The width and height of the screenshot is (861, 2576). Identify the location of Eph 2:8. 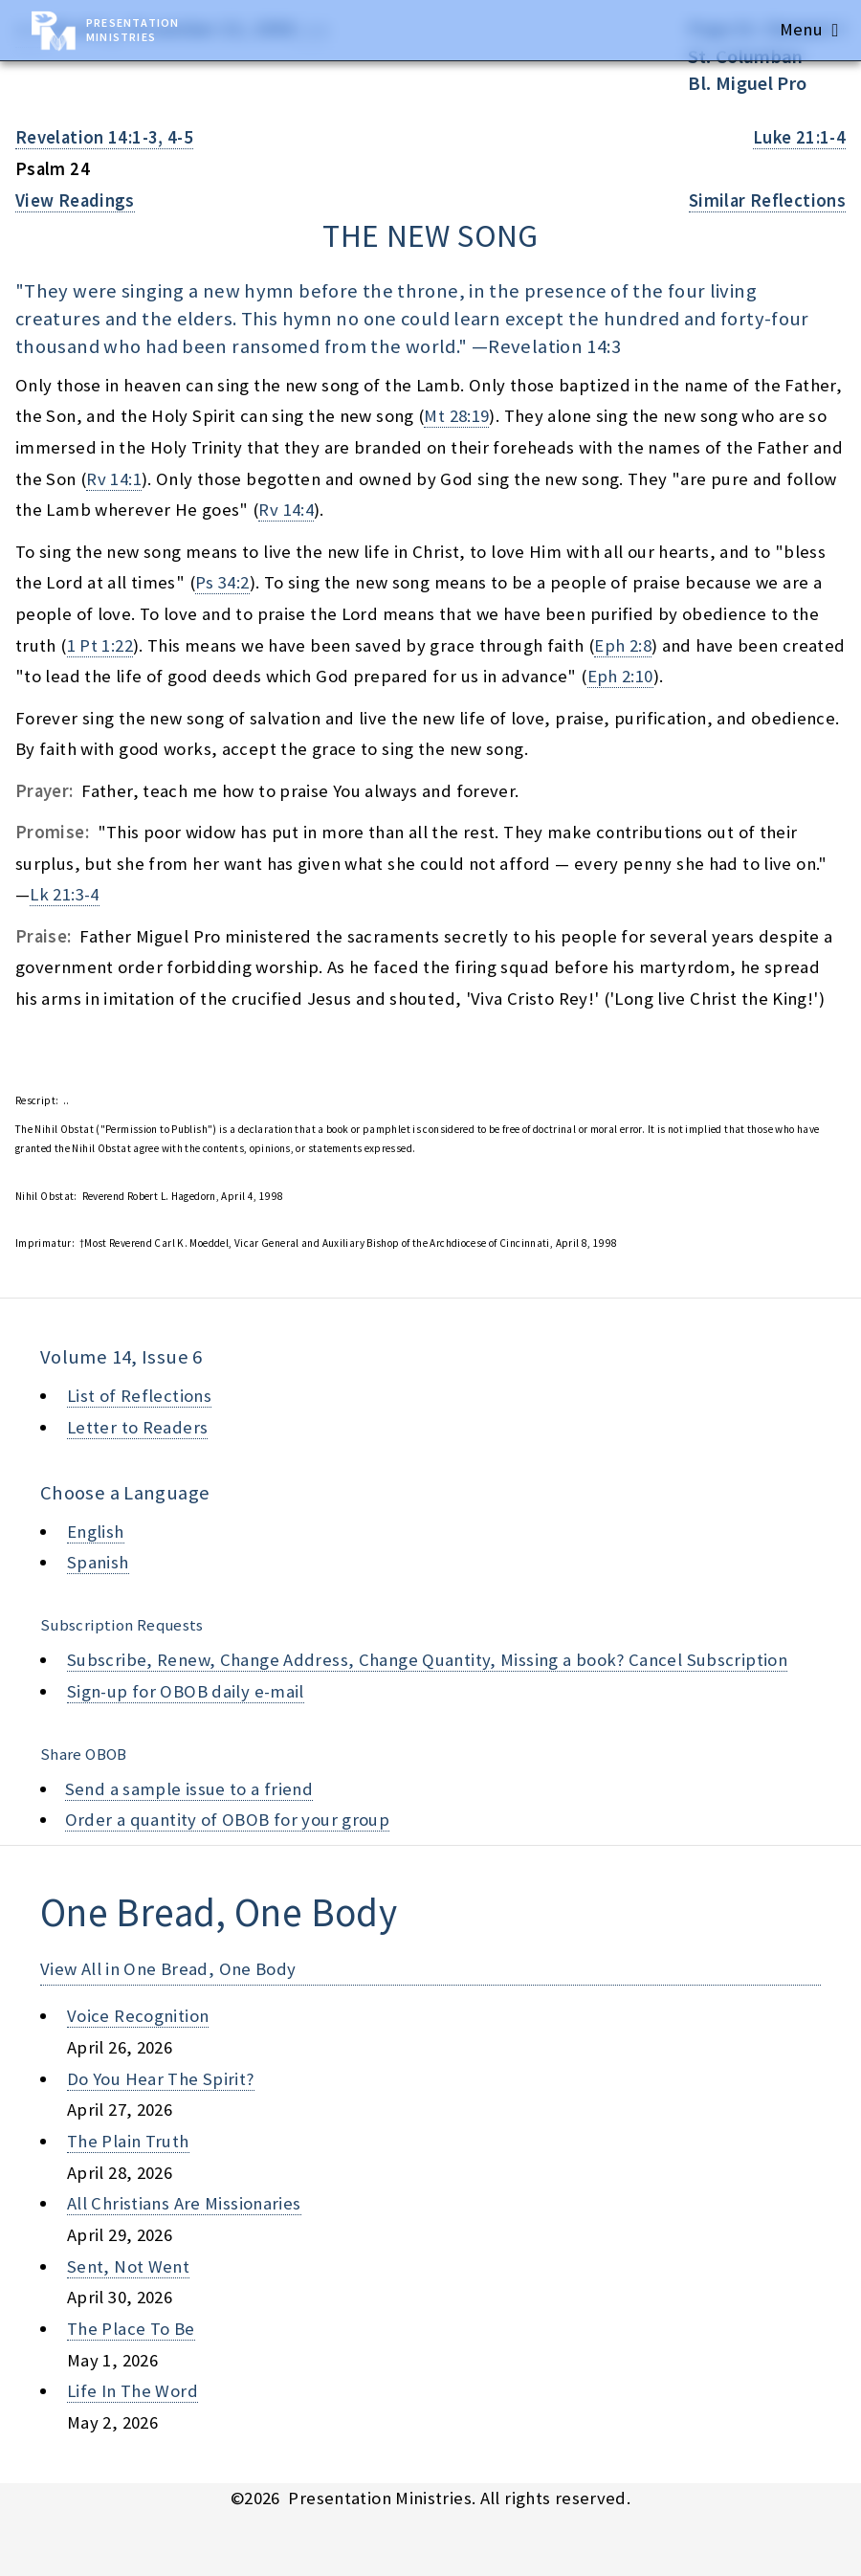
(622, 645).